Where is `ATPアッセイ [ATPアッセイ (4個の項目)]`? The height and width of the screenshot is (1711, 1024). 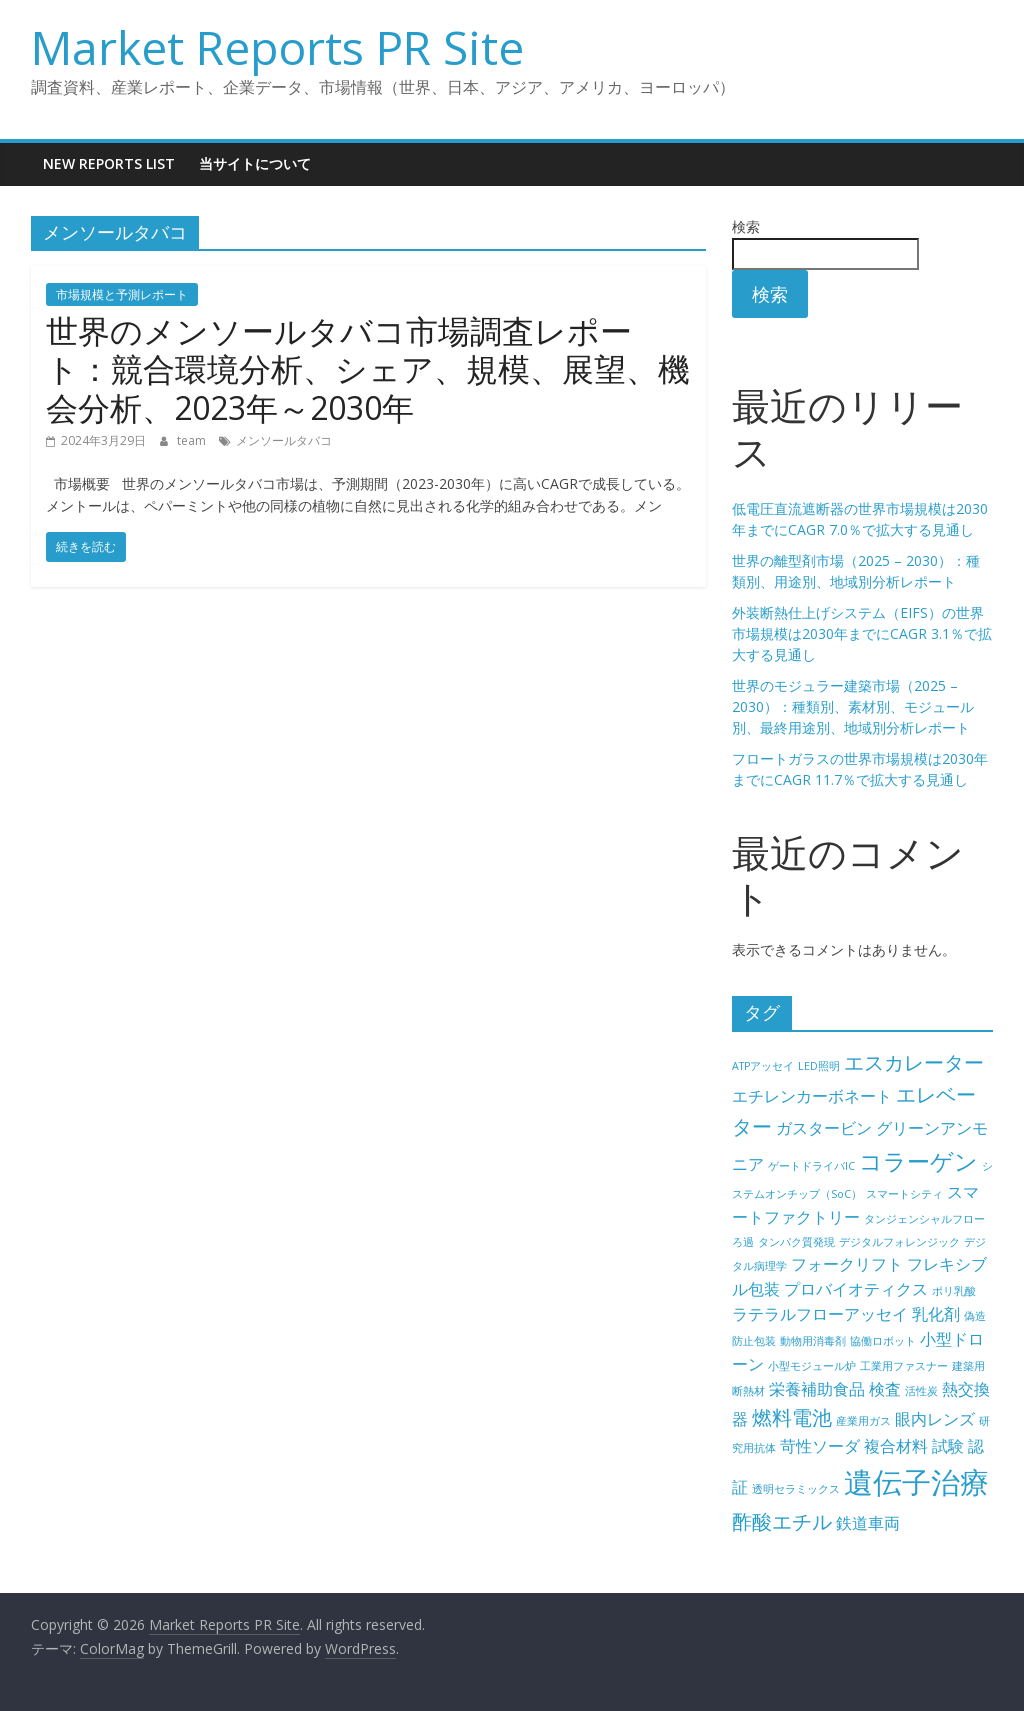 ATPアッセイ [ATPアッセイ (4個の項目)] is located at coordinates (763, 1066).